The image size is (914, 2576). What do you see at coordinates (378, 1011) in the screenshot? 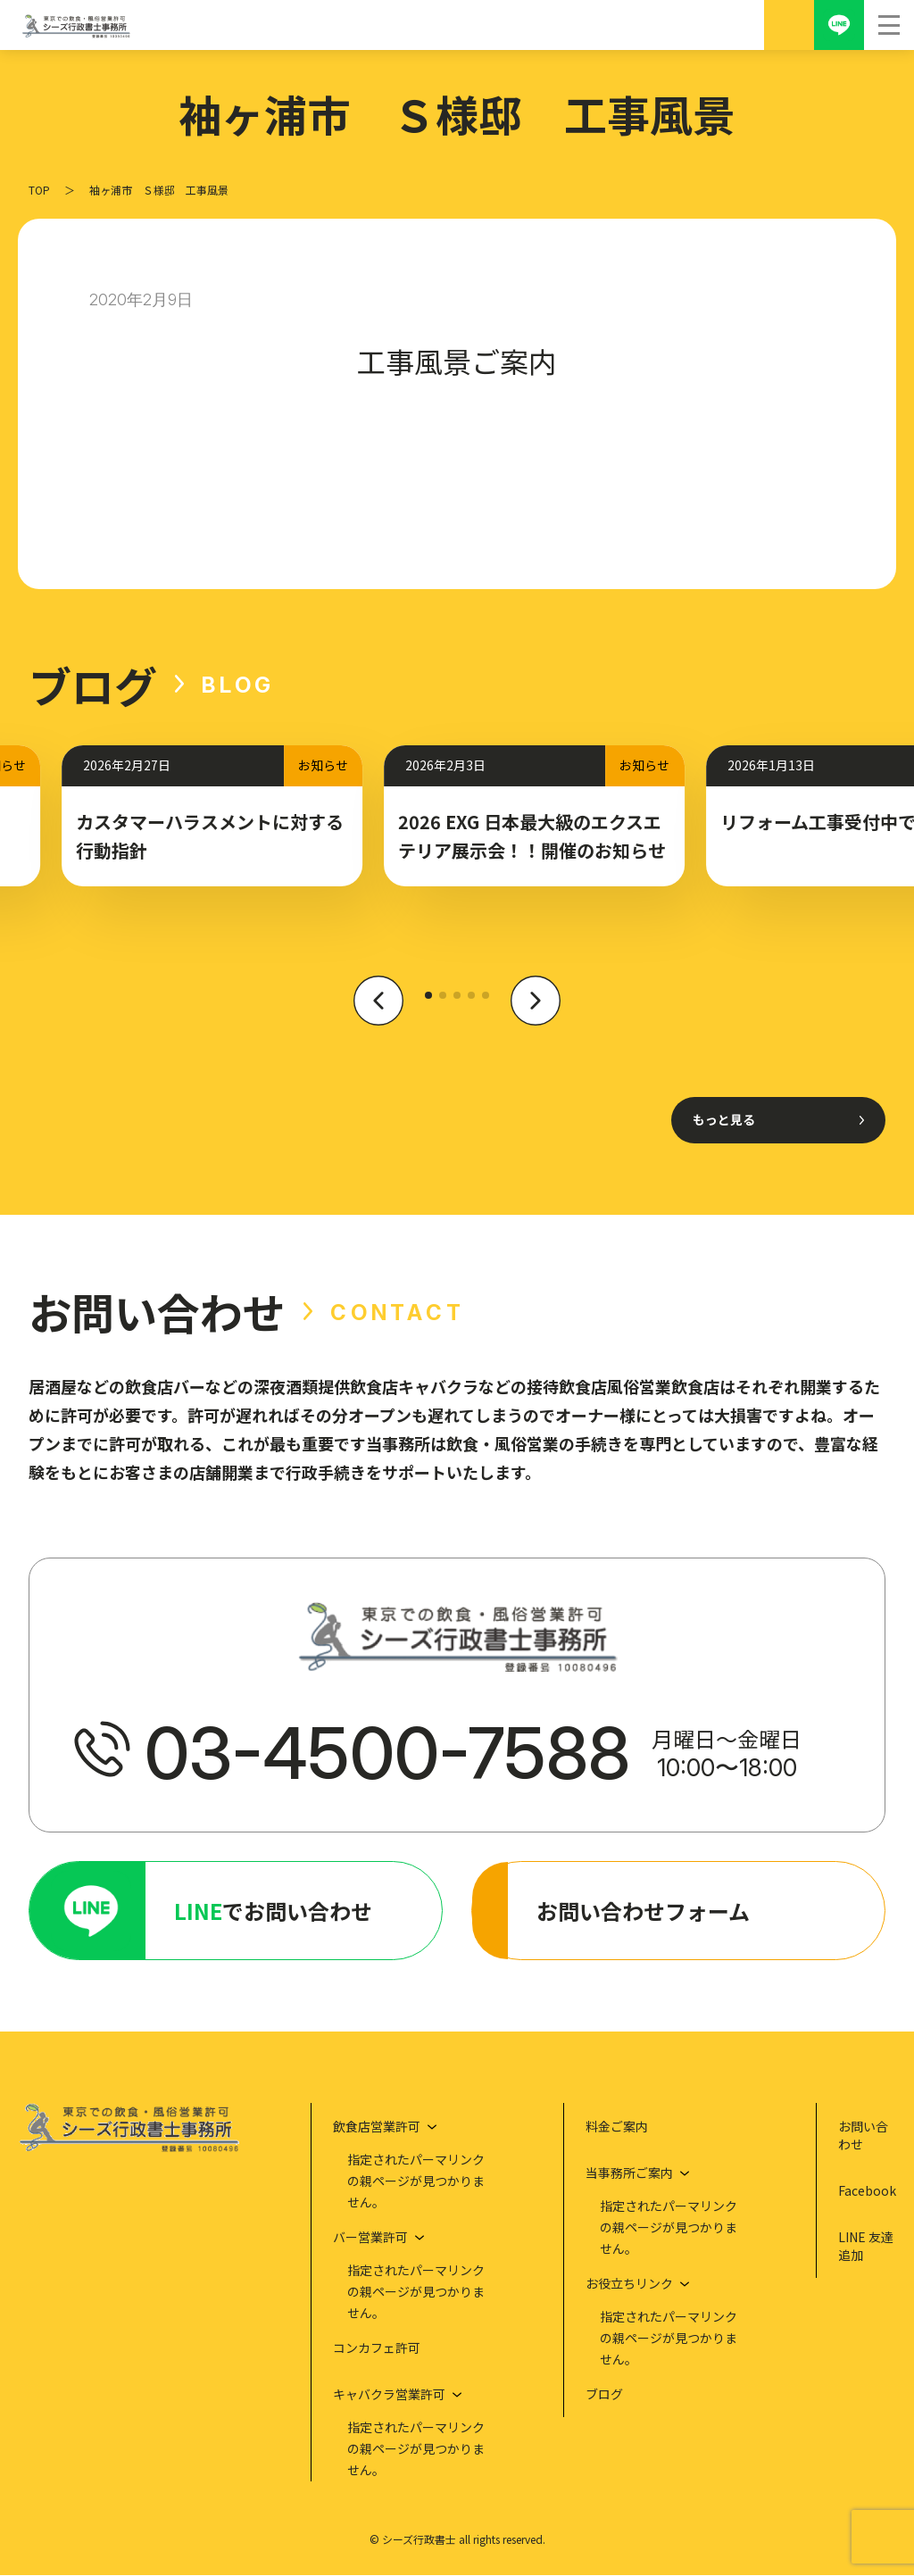
I see `[button]` at bounding box center [378, 1011].